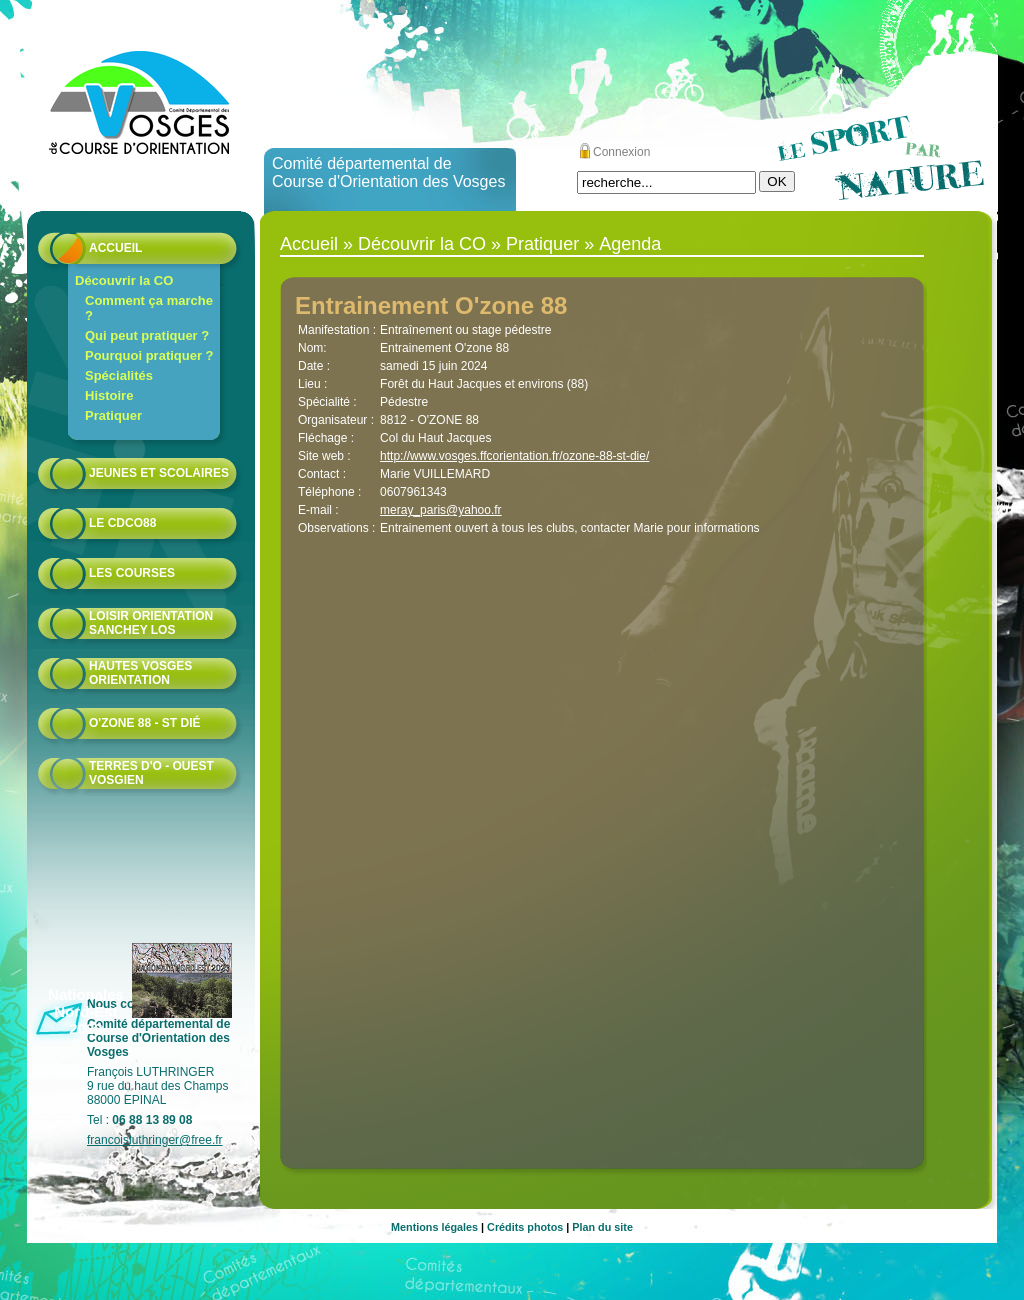  I want to click on Pratiquer, so click(113, 415).